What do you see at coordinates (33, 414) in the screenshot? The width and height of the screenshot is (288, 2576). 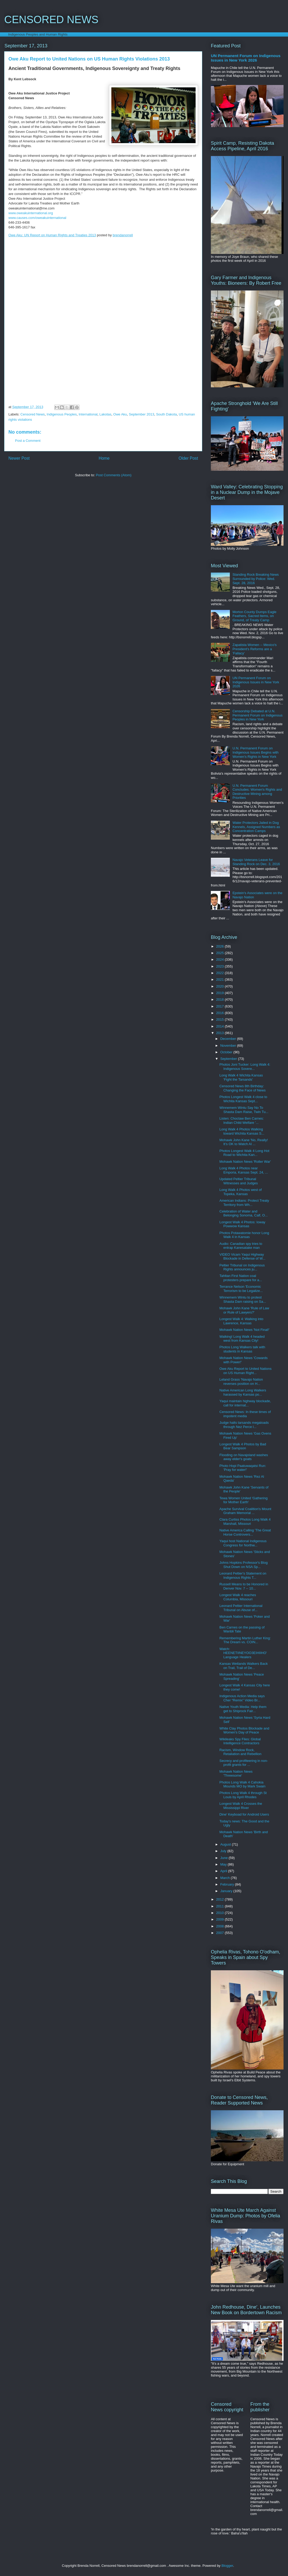 I see `Censored News` at bounding box center [33, 414].